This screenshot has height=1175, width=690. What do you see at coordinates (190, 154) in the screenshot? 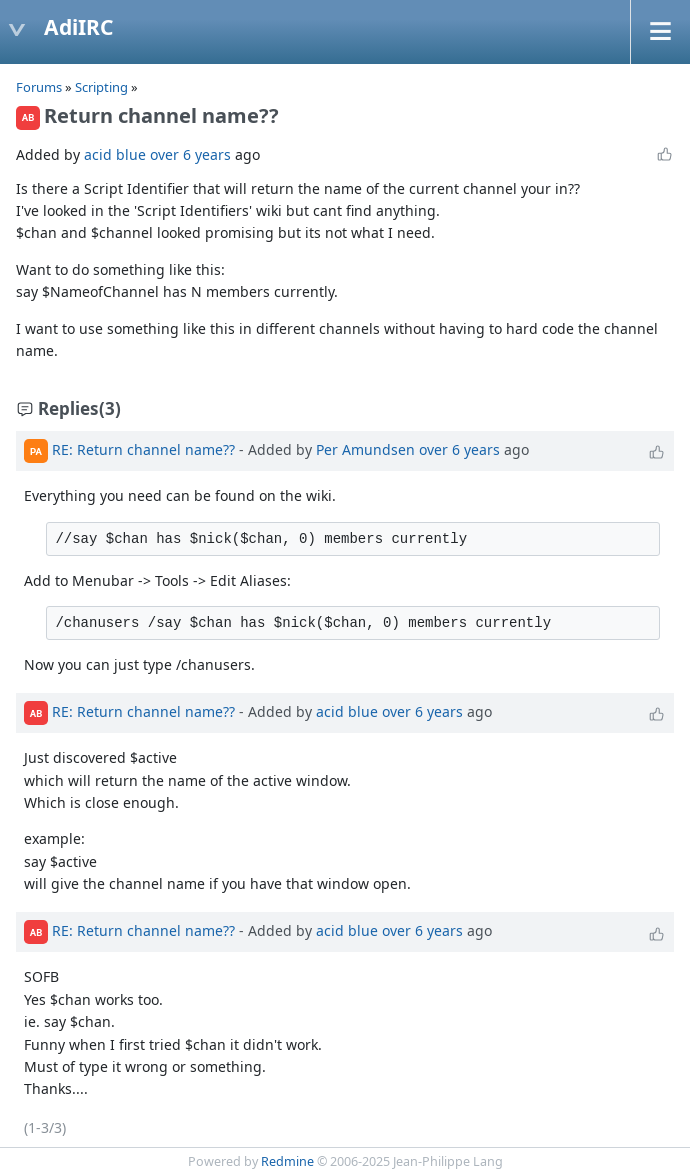
I see `over 6 years` at bounding box center [190, 154].